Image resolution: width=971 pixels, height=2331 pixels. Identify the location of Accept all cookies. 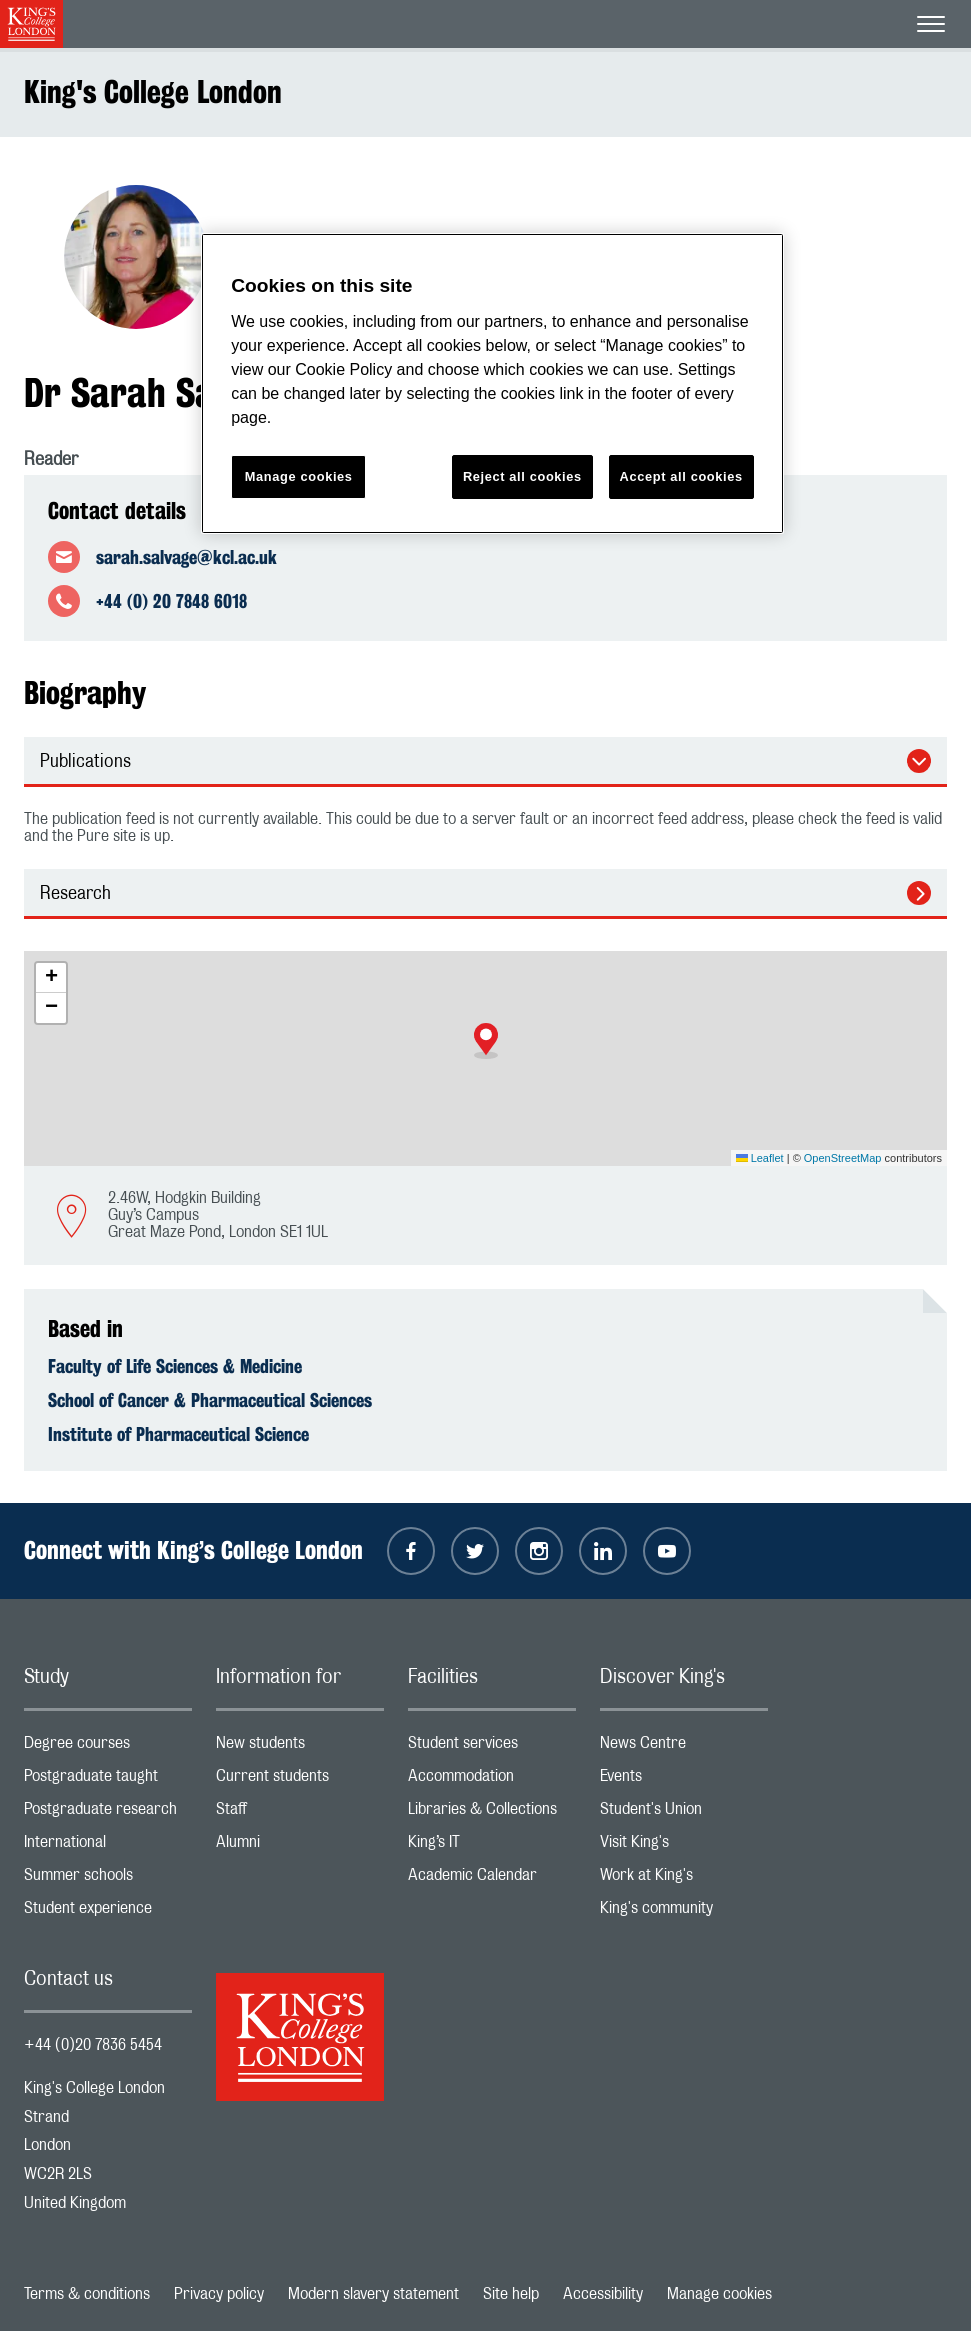
(681, 476).